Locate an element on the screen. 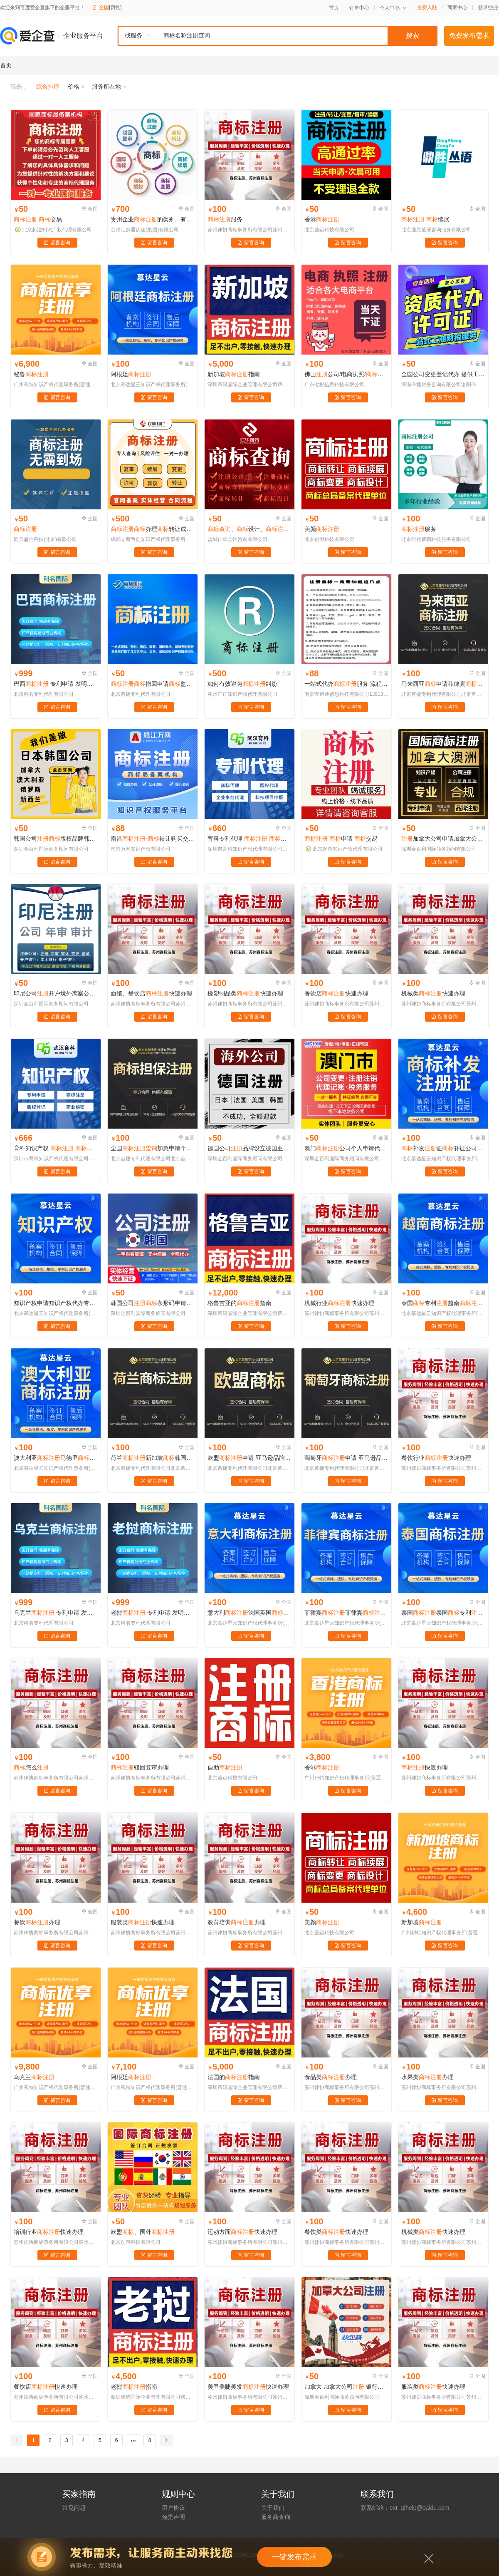 The image size is (499, 2576). 机械行业快速办理 is located at coordinates (339, 1303).